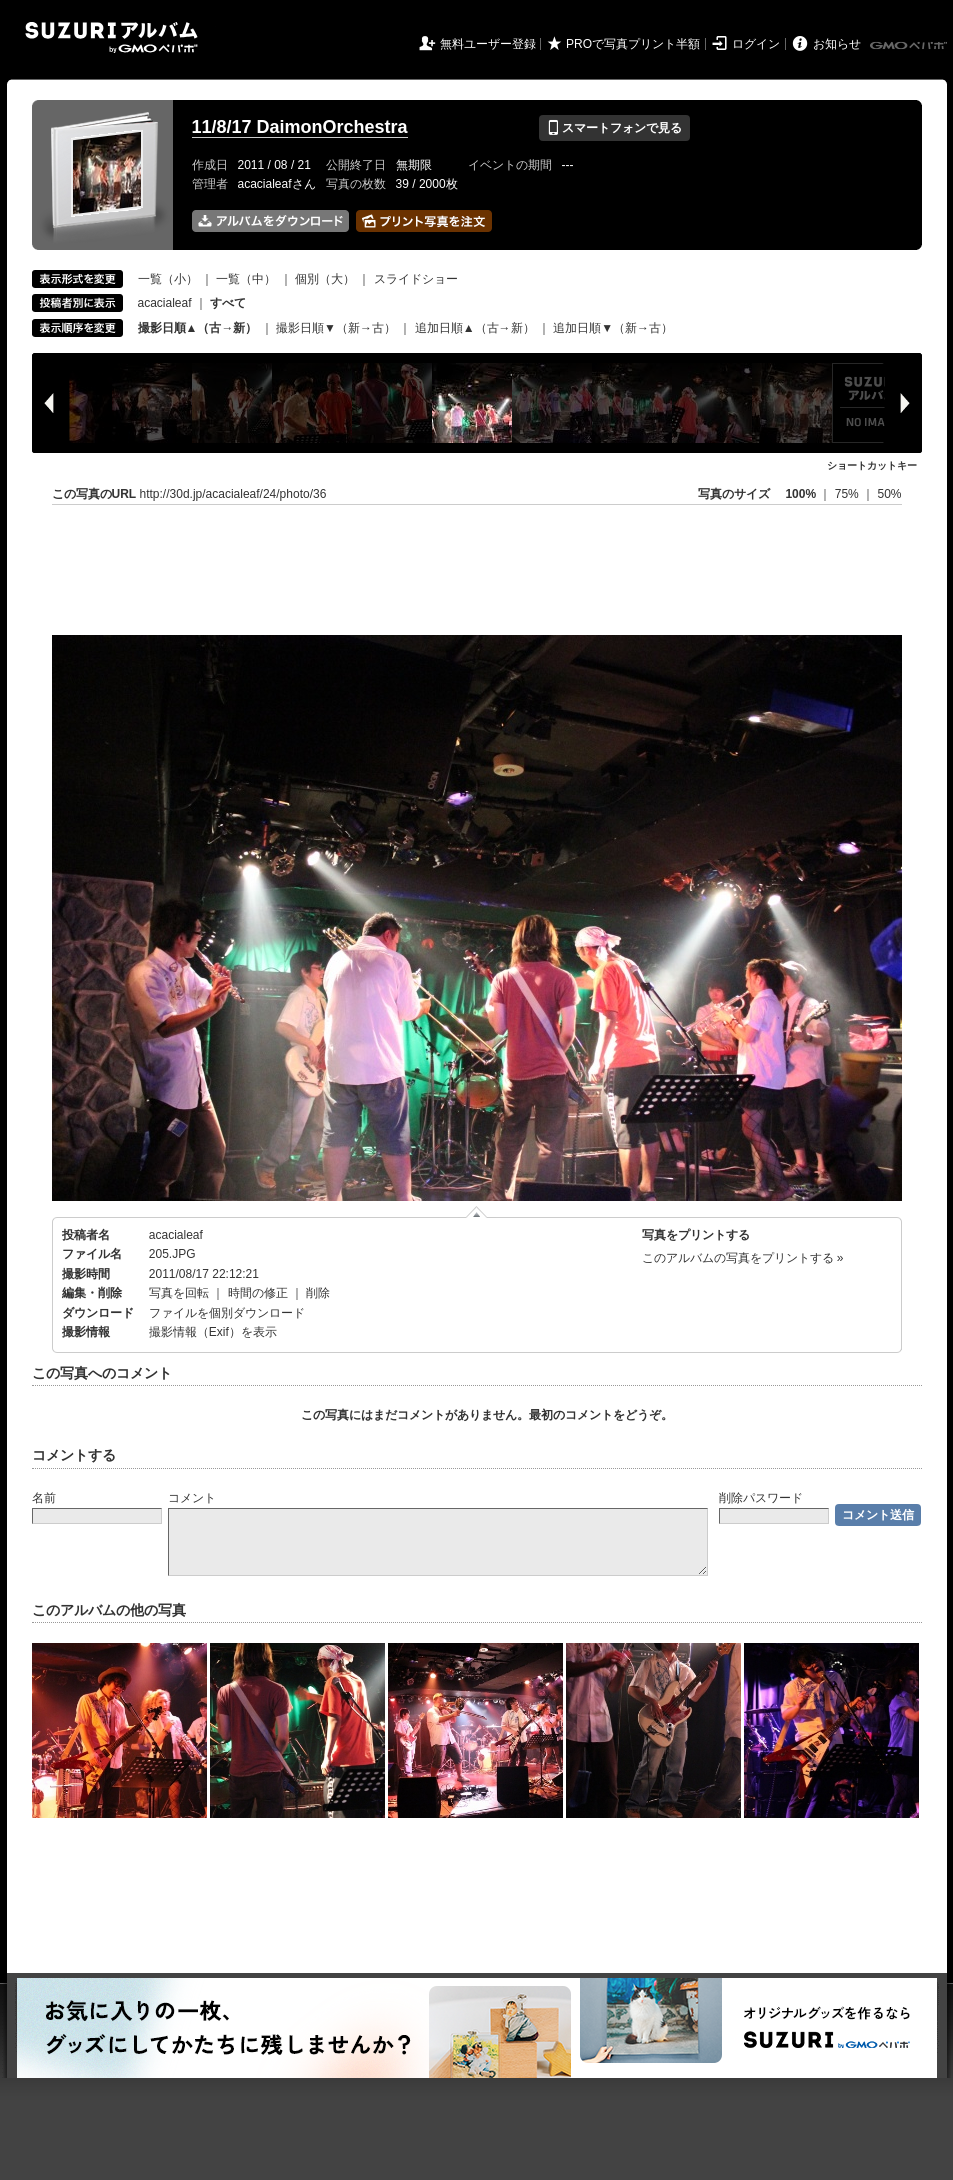  Describe the element at coordinates (488, 44) in the screenshot. I see `無料ユーザー登録` at that location.